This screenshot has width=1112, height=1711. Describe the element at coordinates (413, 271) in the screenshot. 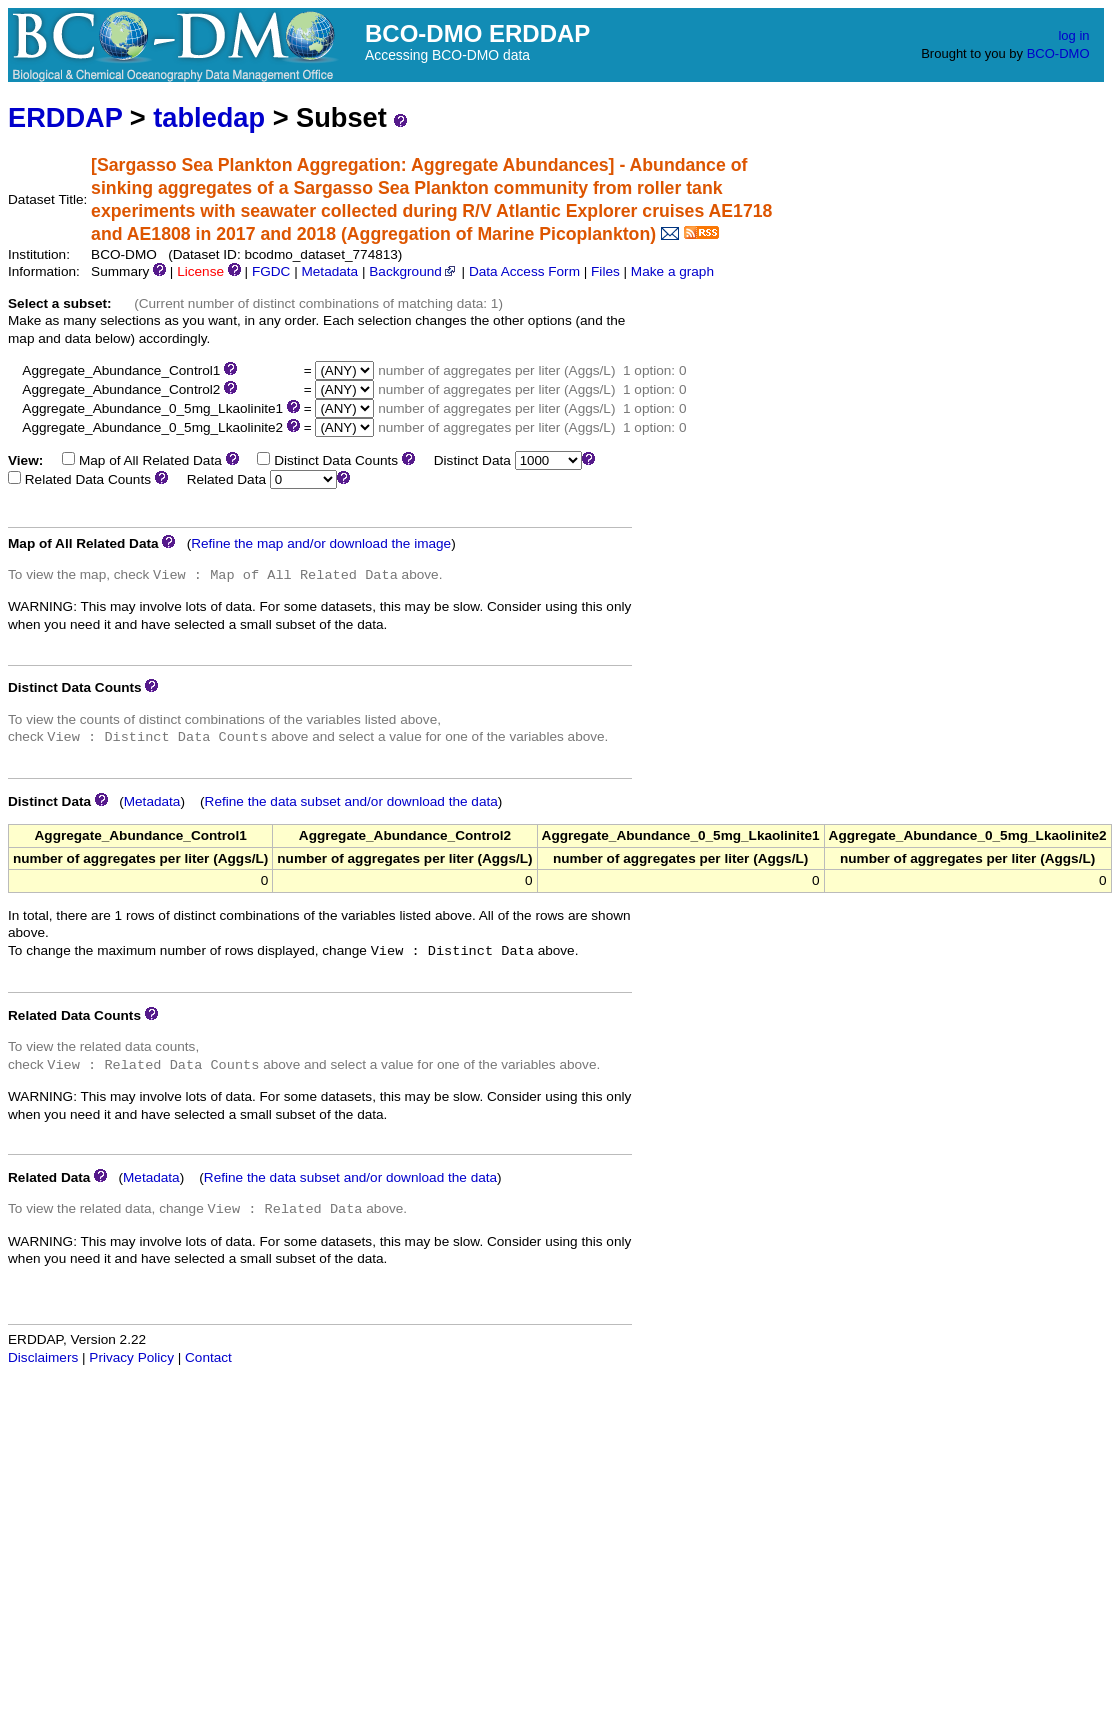

I see `Background` at that location.